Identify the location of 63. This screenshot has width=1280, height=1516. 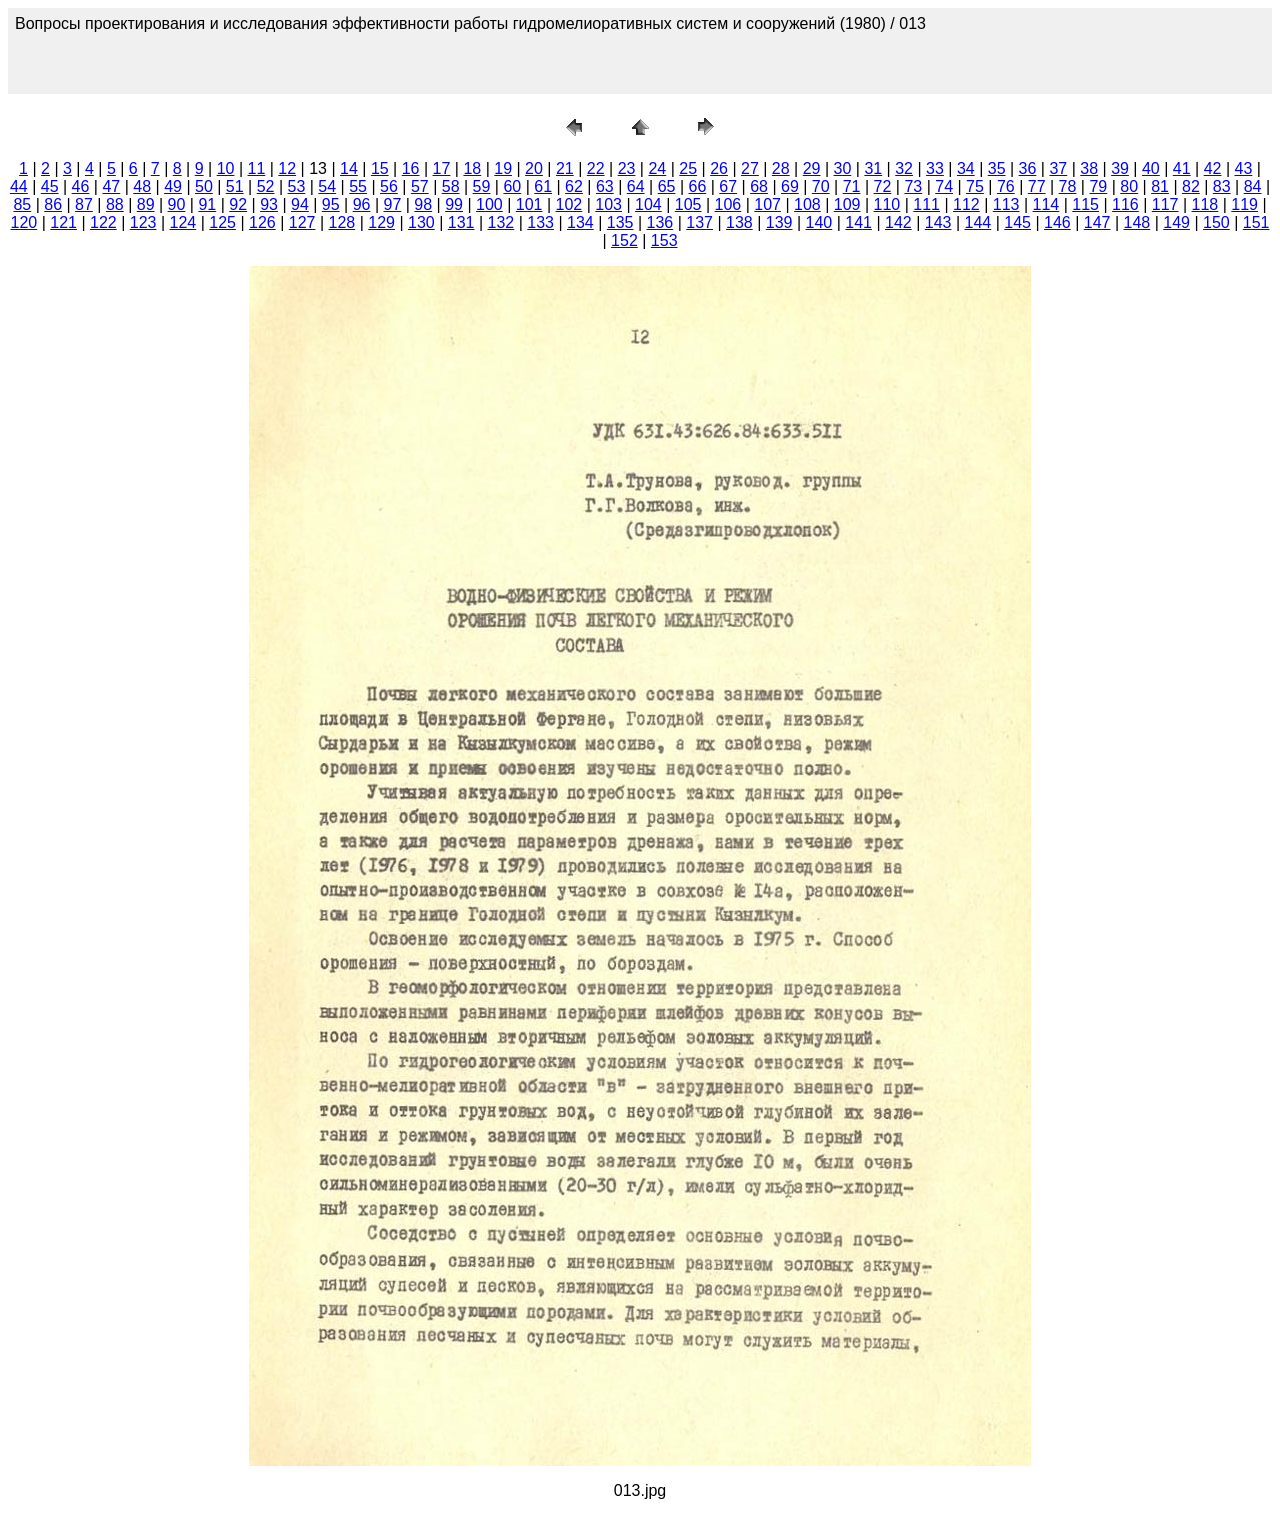
(605, 186).